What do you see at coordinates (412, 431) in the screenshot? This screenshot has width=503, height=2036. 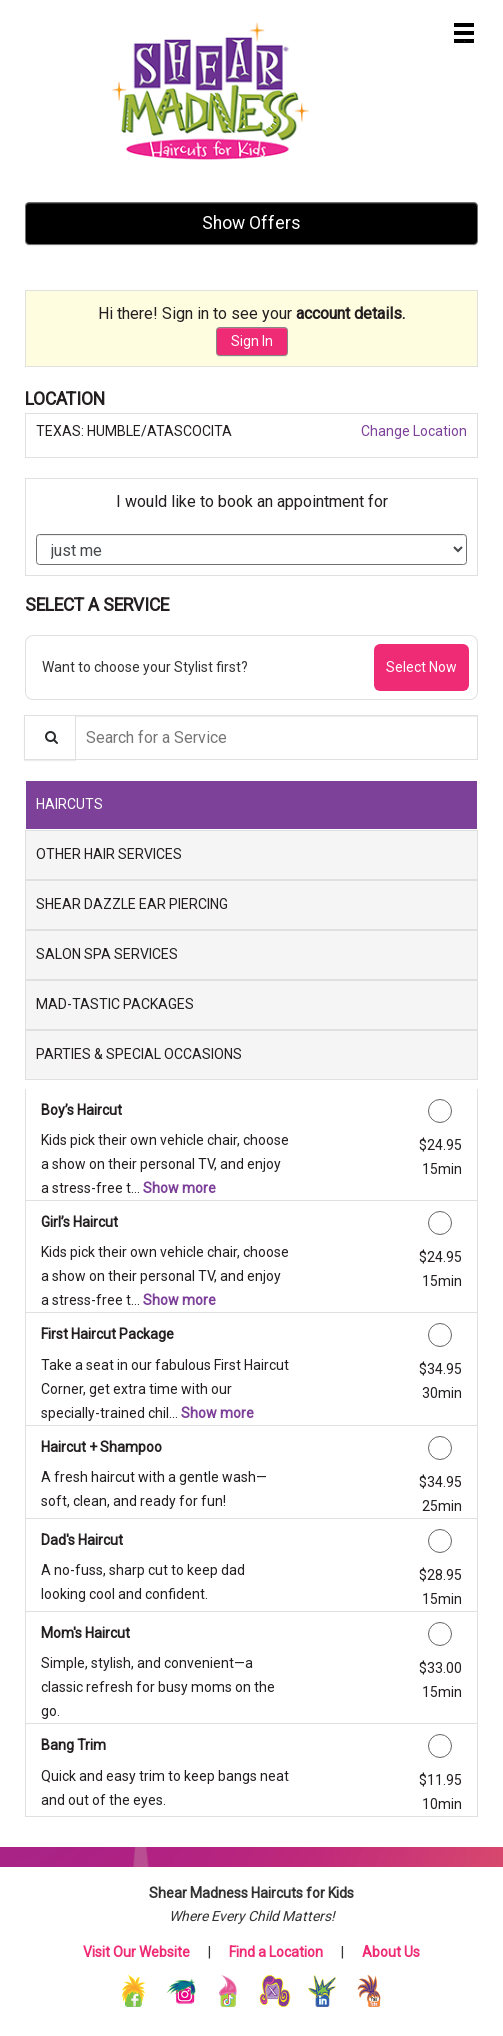 I see `Change Location [button]` at bounding box center [412, 431].